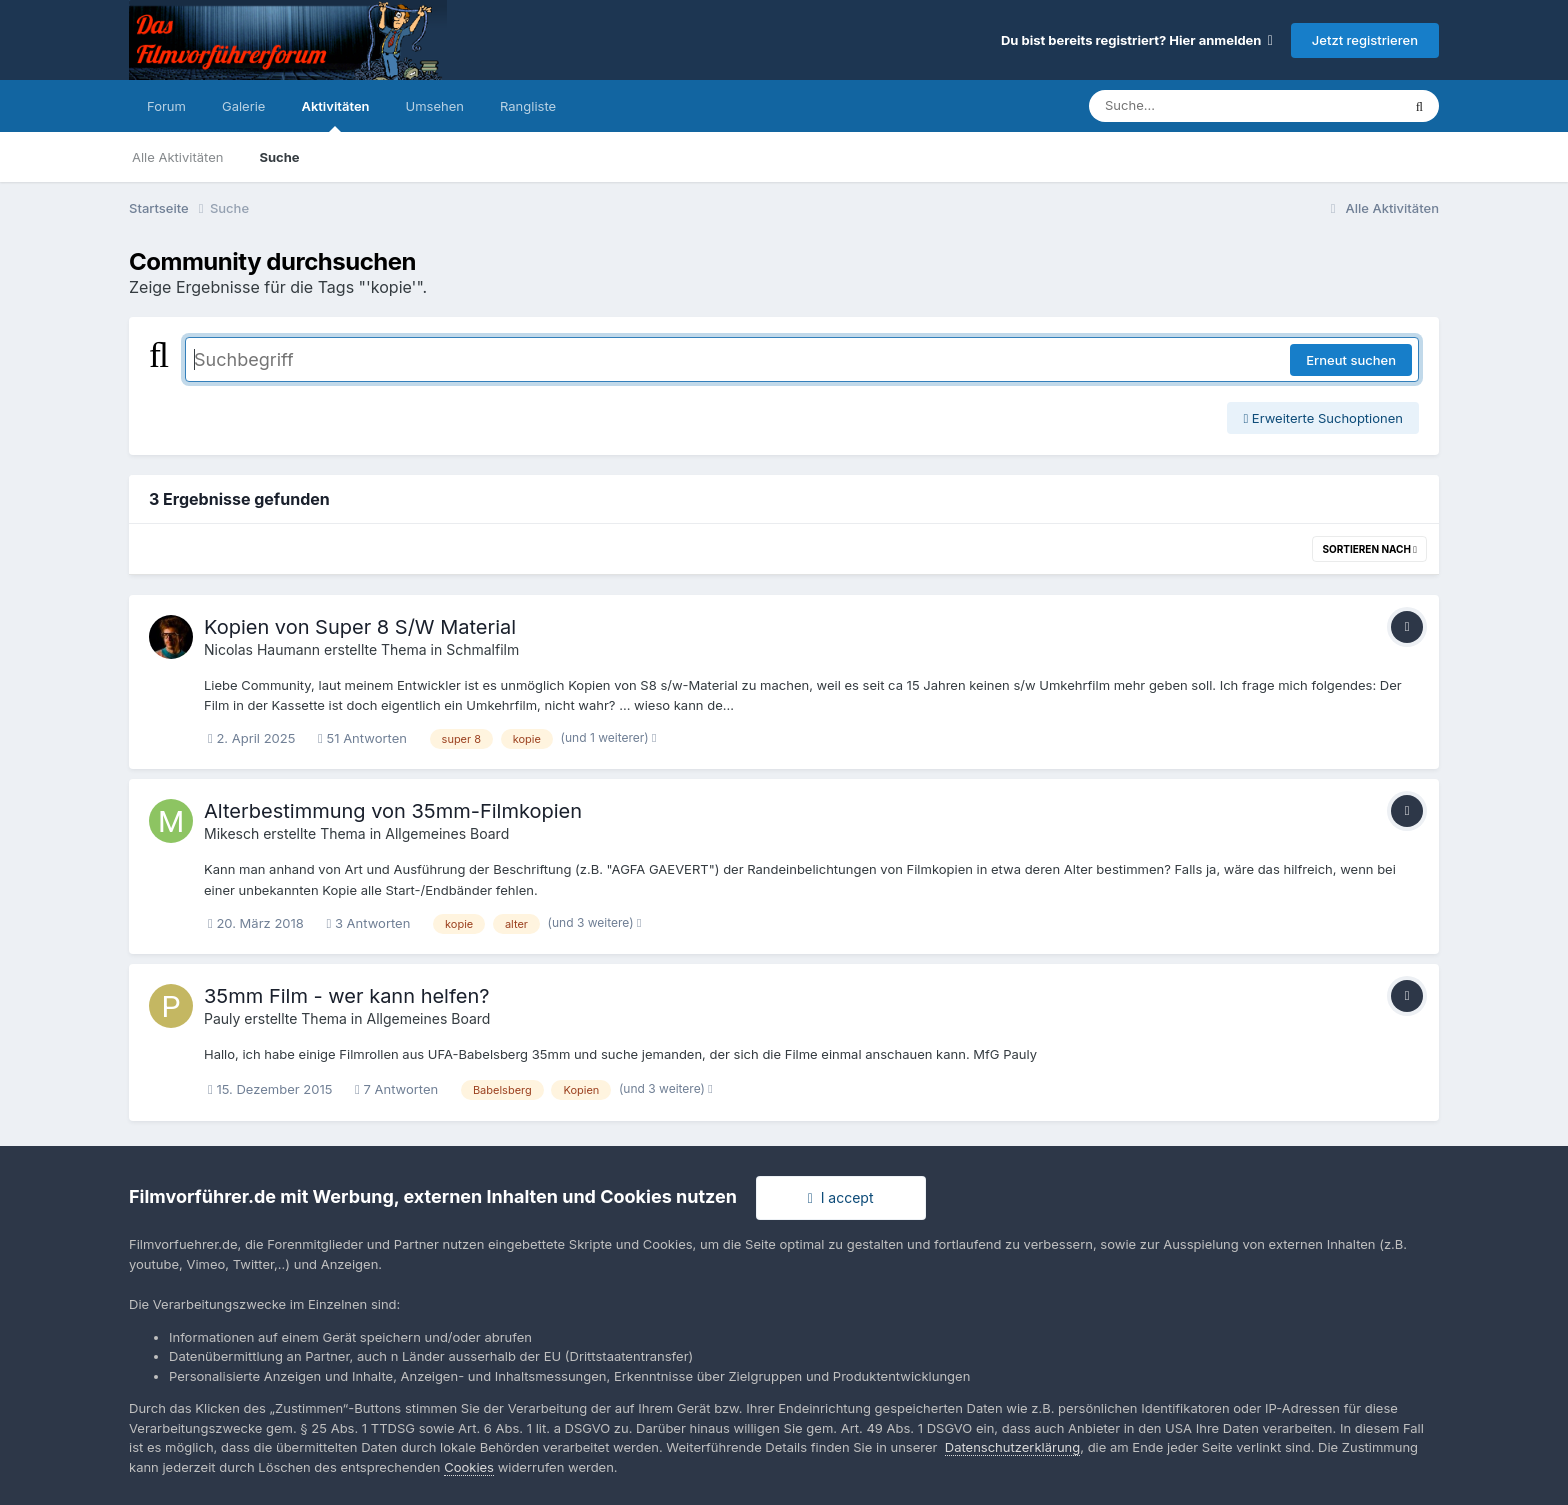 Image resolution: width=1568 pixels, height=1505 pixels. Describe the element at coordinates (360, 627) in the screenshot. I see `Kopien von Super 8 S/W Material` at that location.